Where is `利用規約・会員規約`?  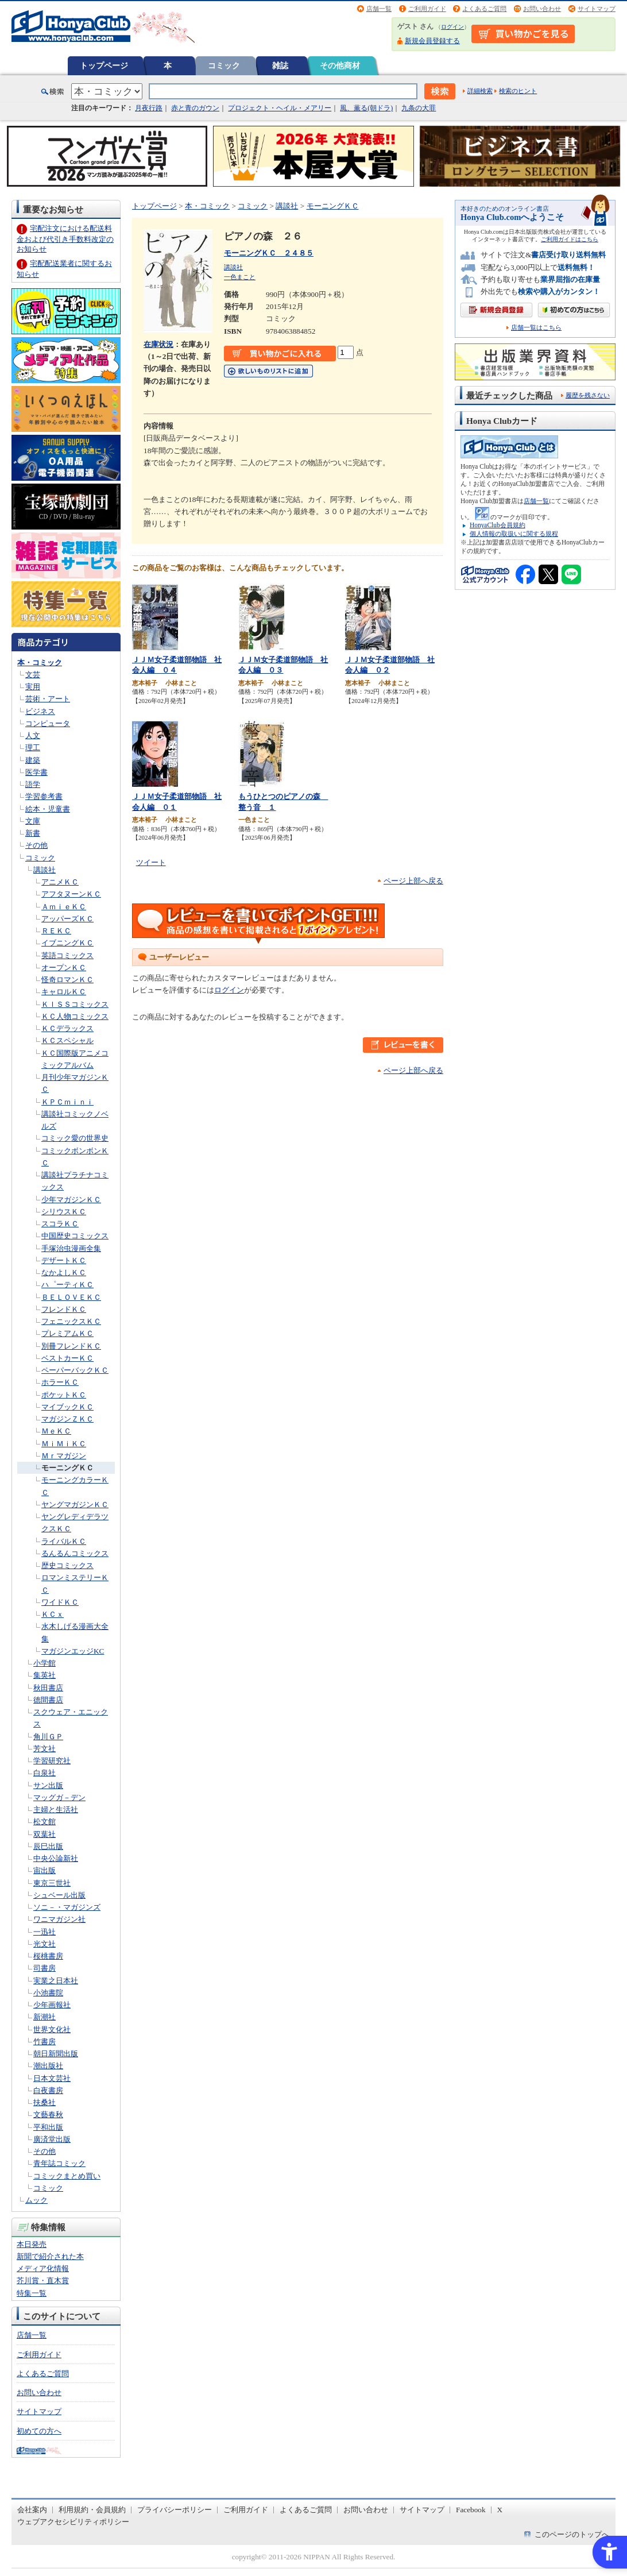 利用規約・会員規約 is located at coordinates (92, 2509).